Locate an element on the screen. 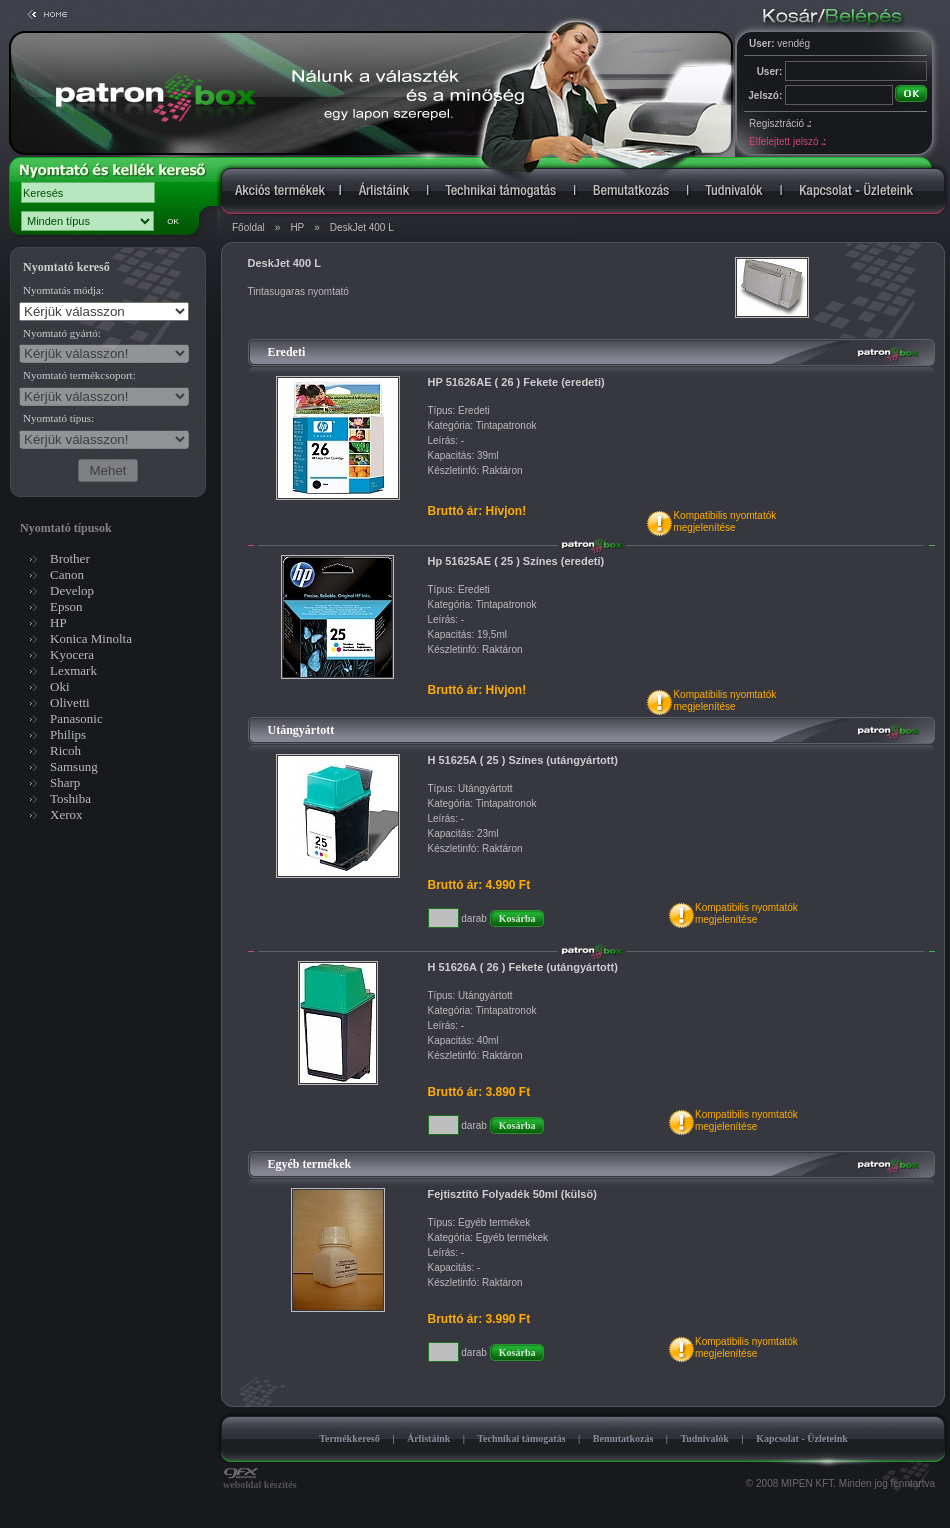 This screenshot has width=950, height=1528. Árlistáink is located at coordinates (428, 1438).